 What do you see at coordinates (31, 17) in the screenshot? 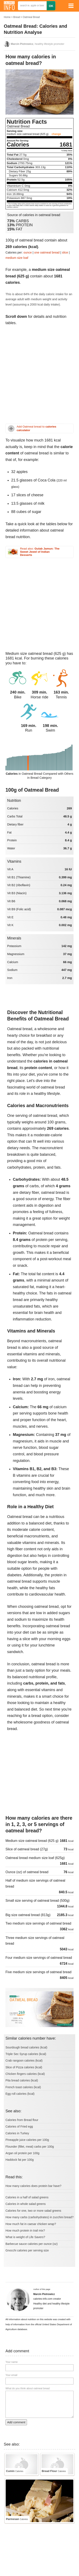
I see `Oatmeal Bread` at bounding box center [31, 17].